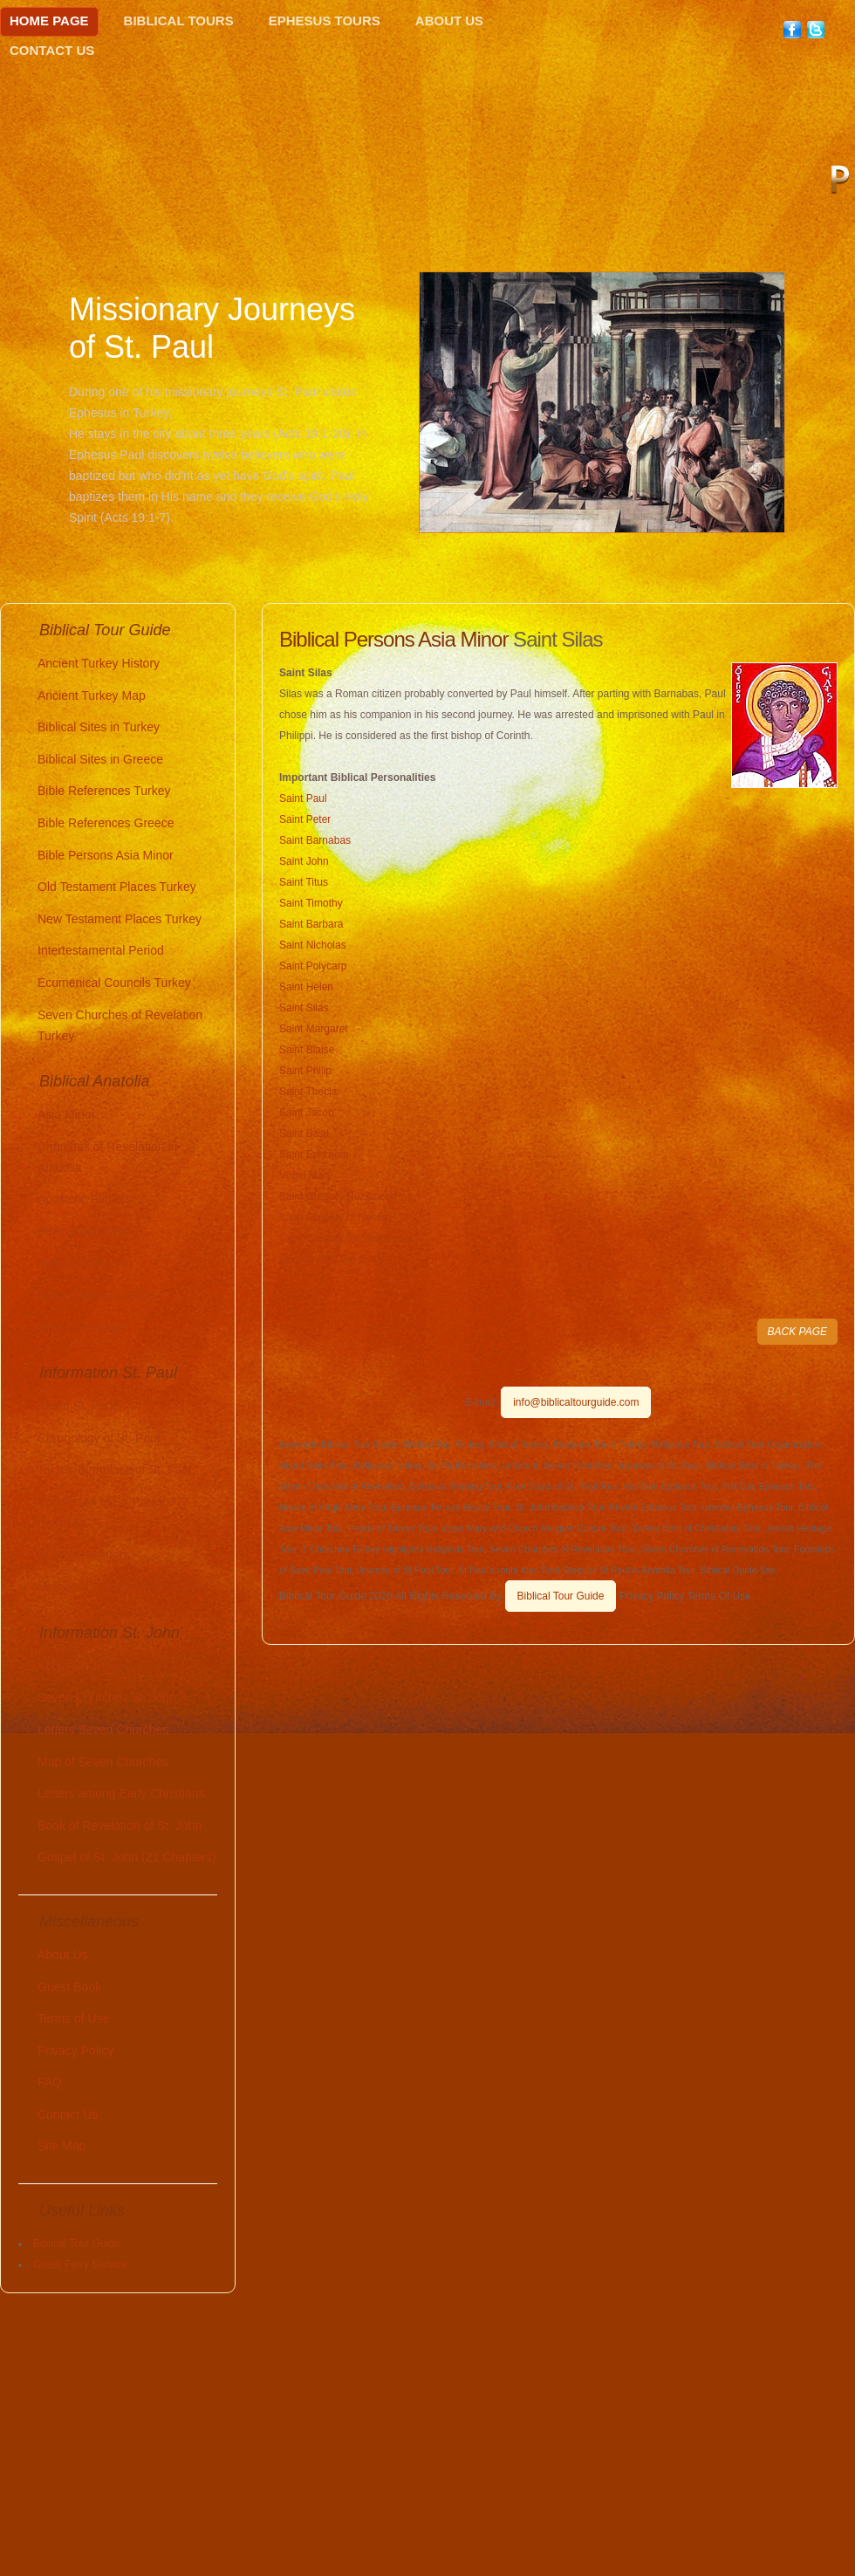 This screenshot has height=2576, width=855. What do you see at coordinates (106, 855) in the screenshot?
I see `Bible Persons Asia Minor` at bounding box center [106, 855].